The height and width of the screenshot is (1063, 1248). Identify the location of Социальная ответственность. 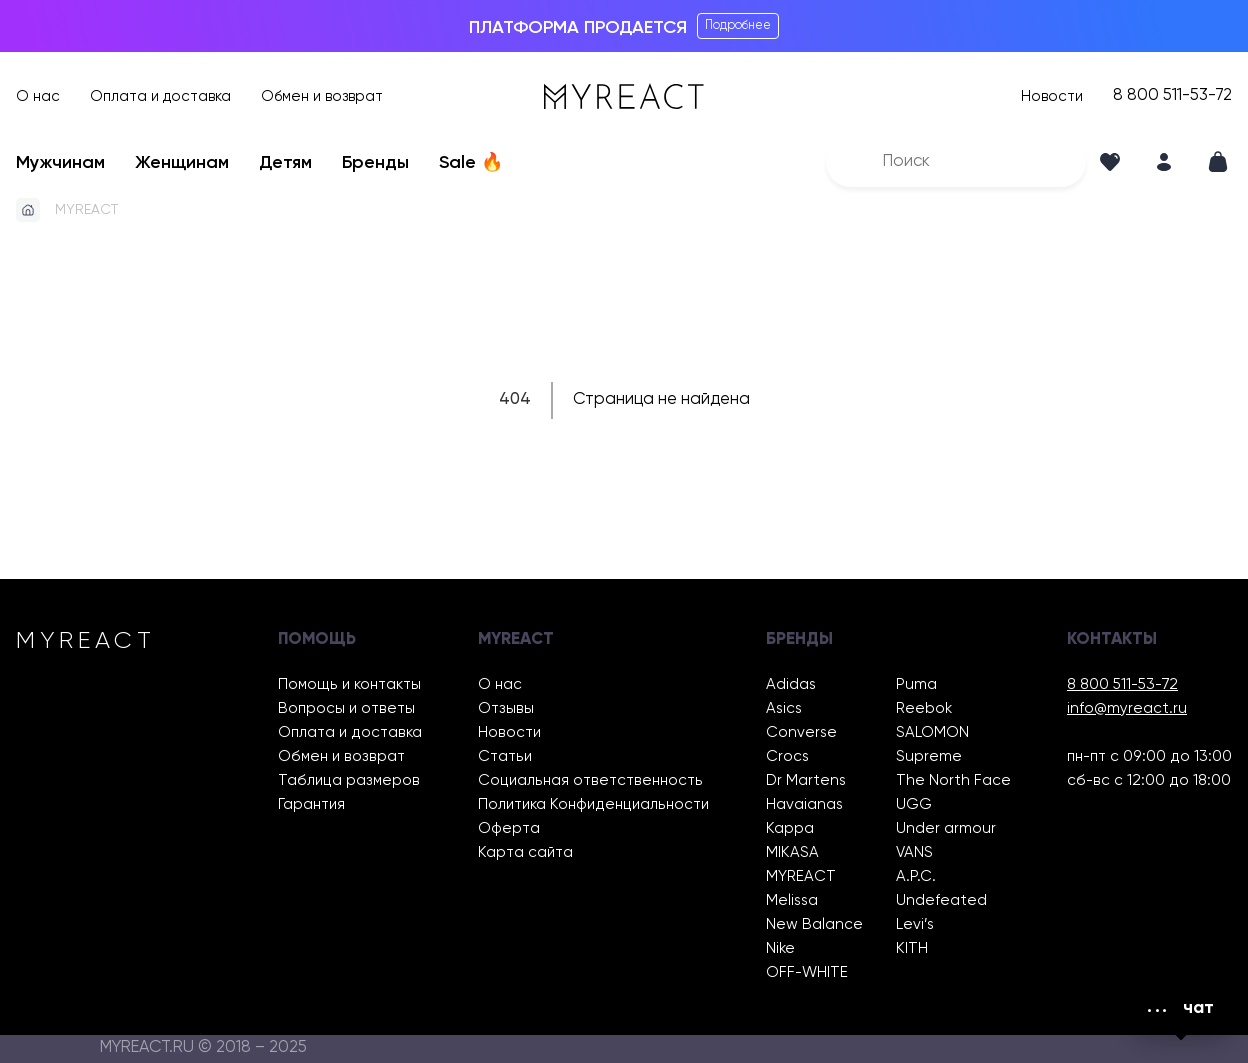
(590, 780).